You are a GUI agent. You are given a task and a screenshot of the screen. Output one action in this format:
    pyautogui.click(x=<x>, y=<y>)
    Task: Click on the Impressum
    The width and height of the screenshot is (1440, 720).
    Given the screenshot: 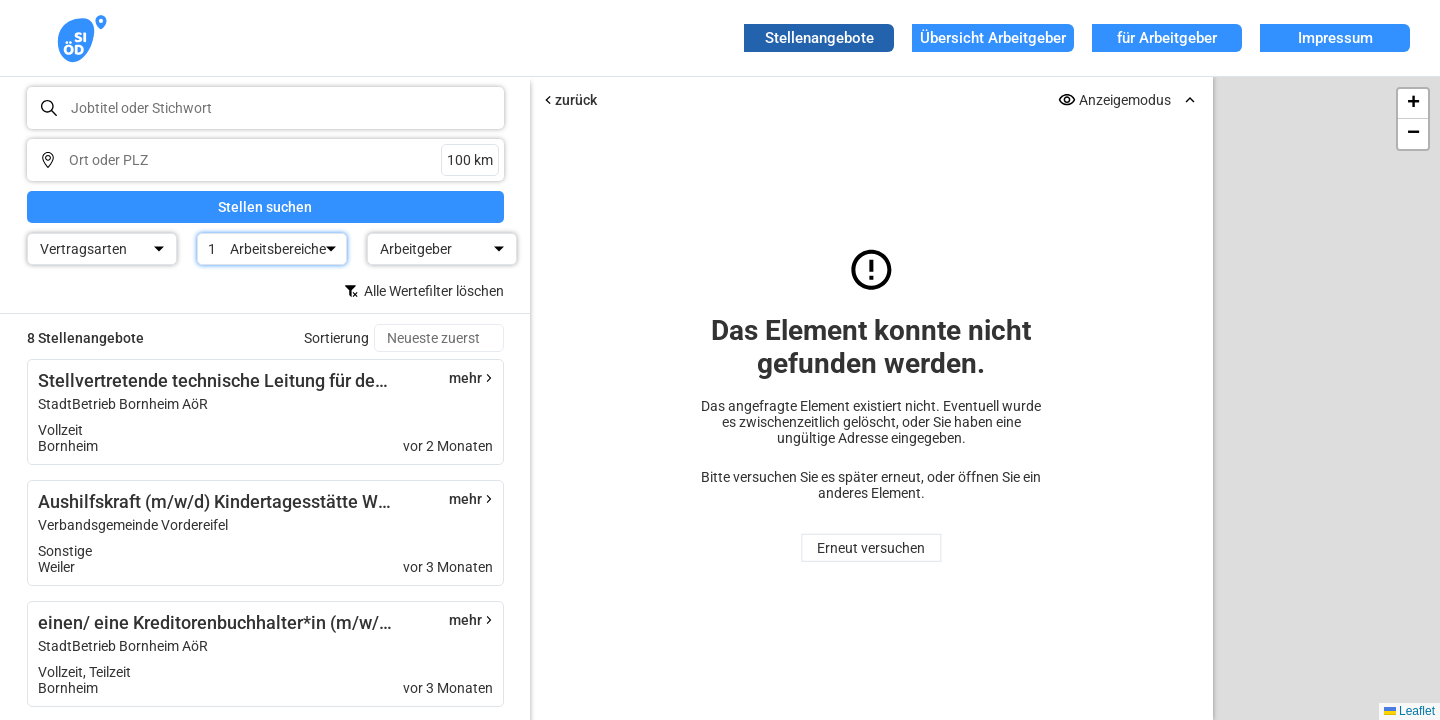 What is the action you would take?
    pyautogui.click(x=1335, y=38)
    